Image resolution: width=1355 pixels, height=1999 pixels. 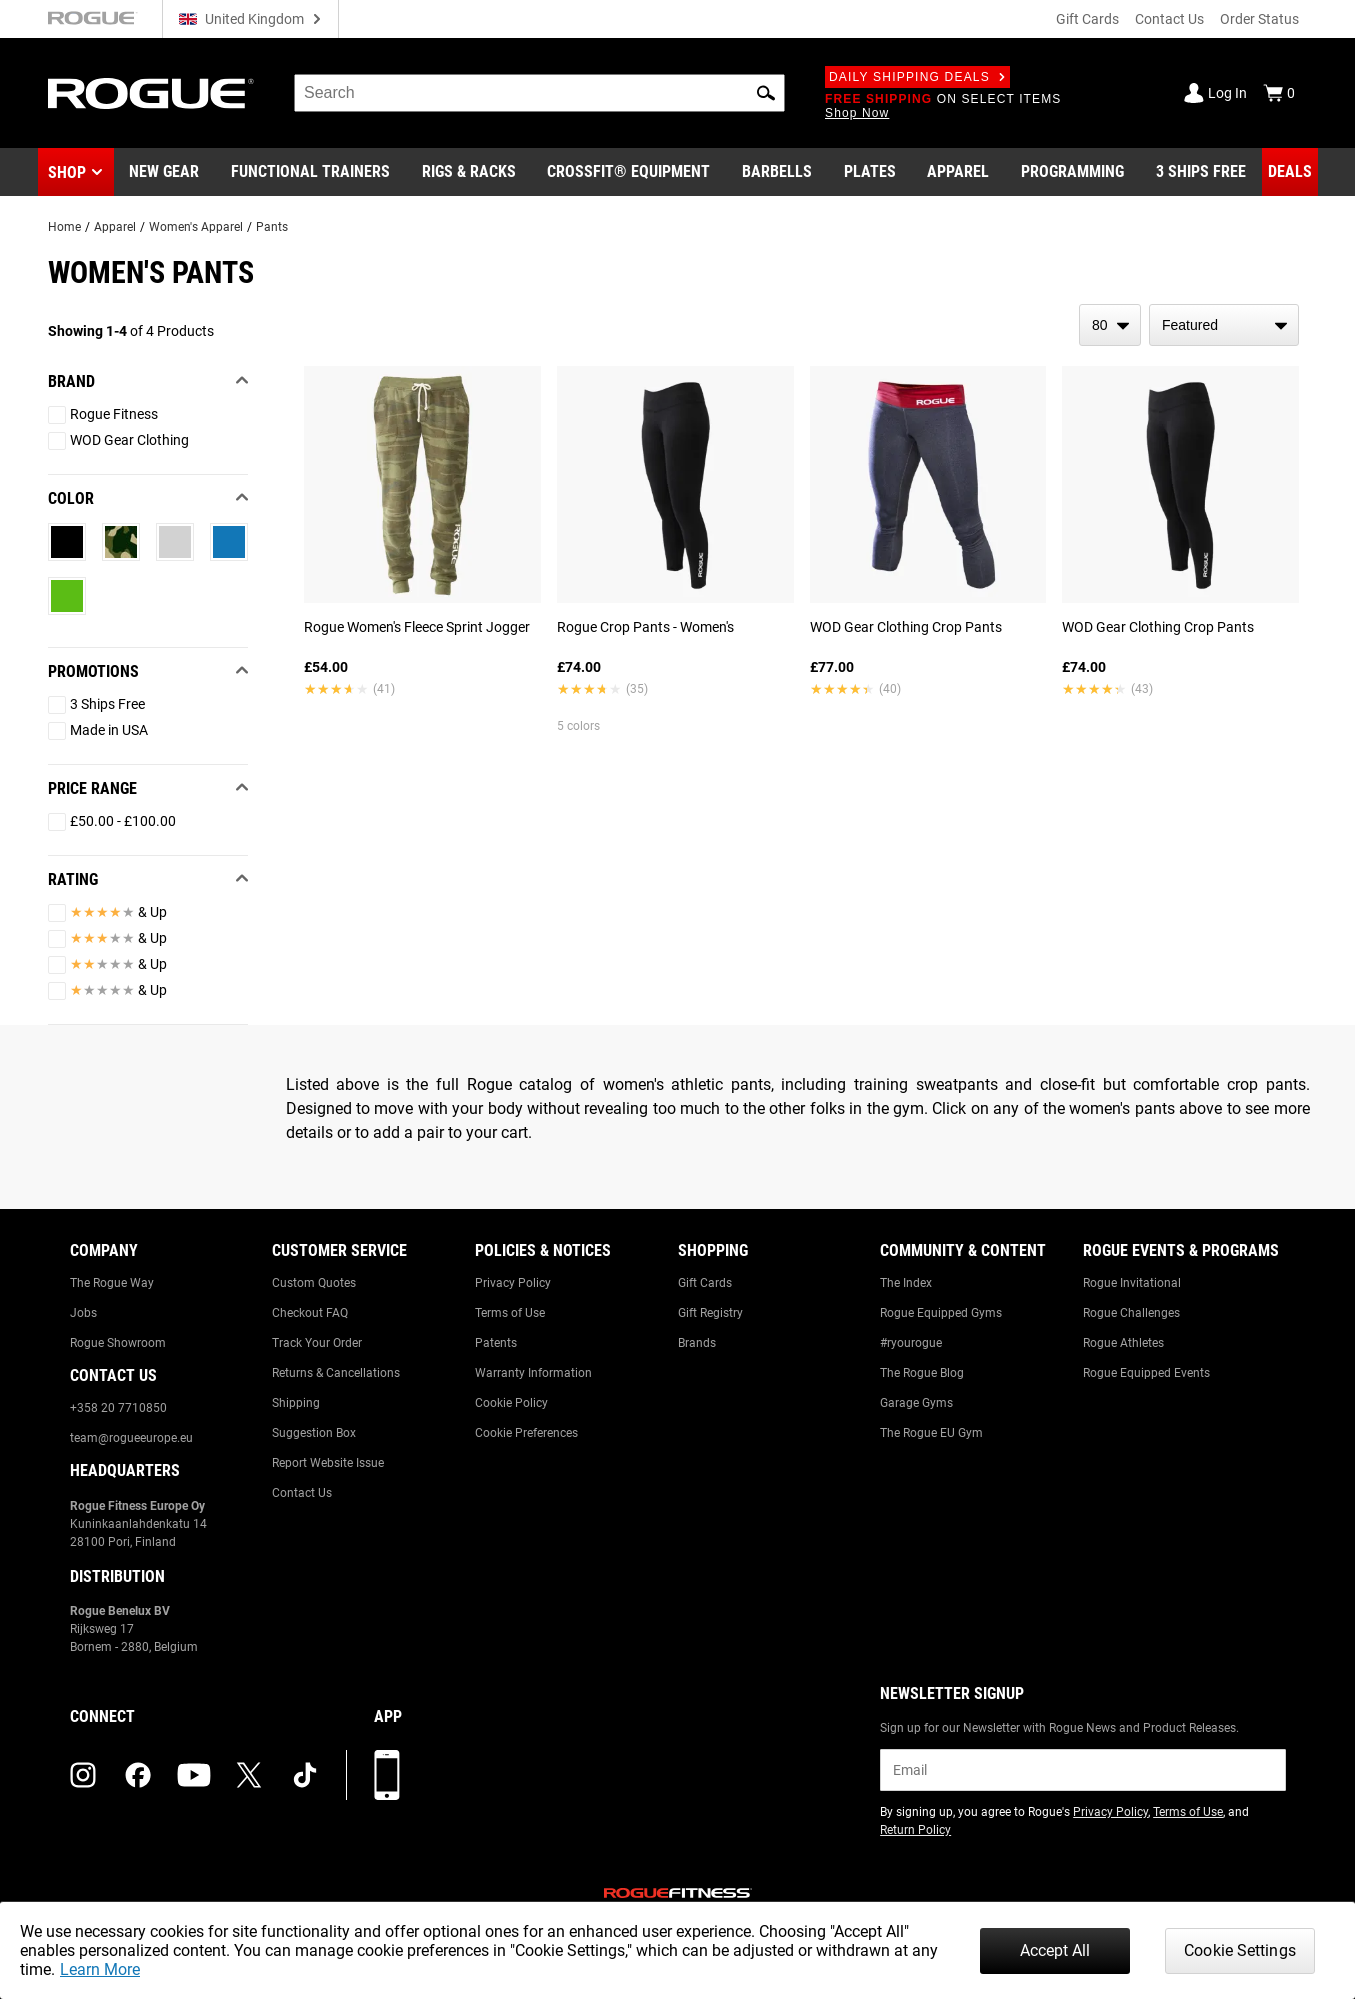 What do you see at coordinates (777, 172) in the screenshot?
I see `[Link to Barbells]` at bounding box center [777, 172].